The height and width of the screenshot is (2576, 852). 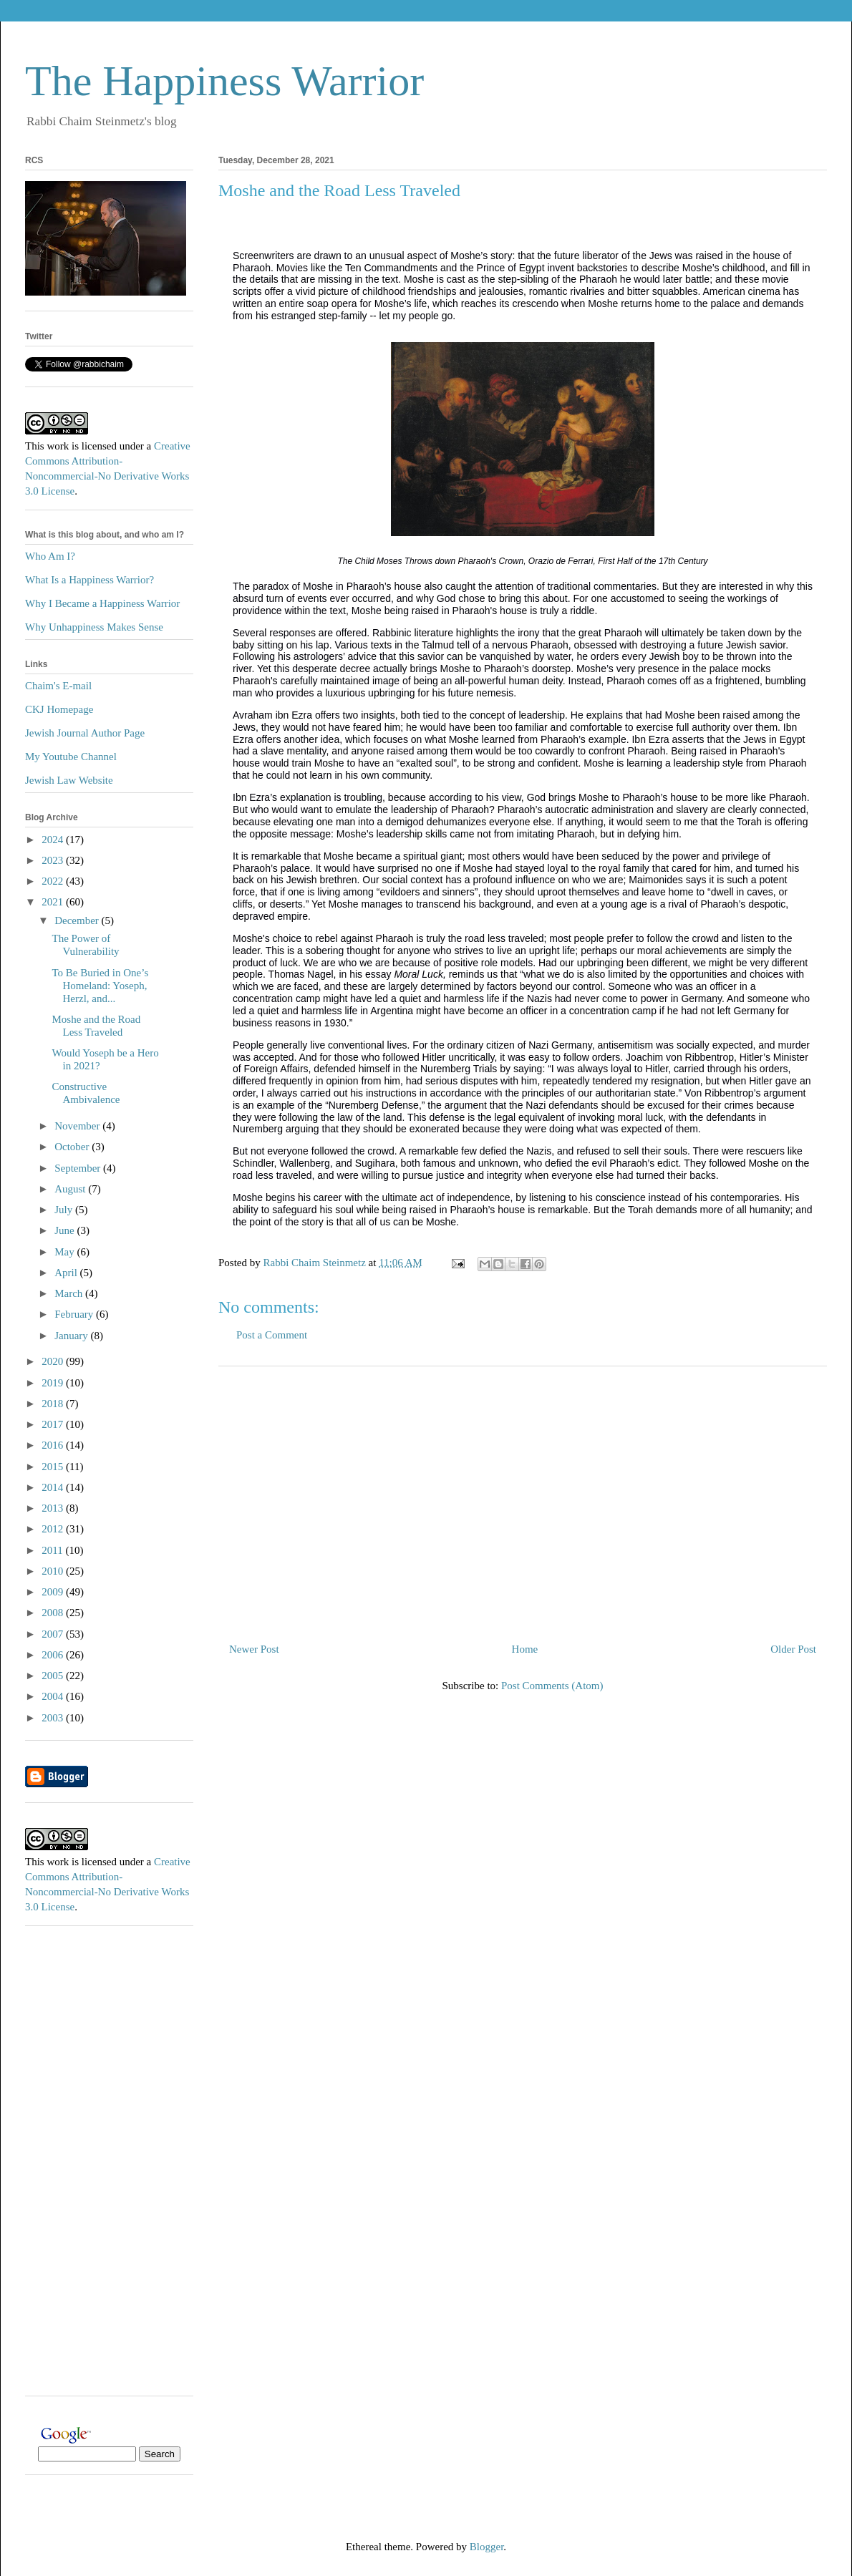 What do you see at coordinates (224, 81) in the screenshot?
I see `The Happiness Warrior` at bounding box center [224, 81].